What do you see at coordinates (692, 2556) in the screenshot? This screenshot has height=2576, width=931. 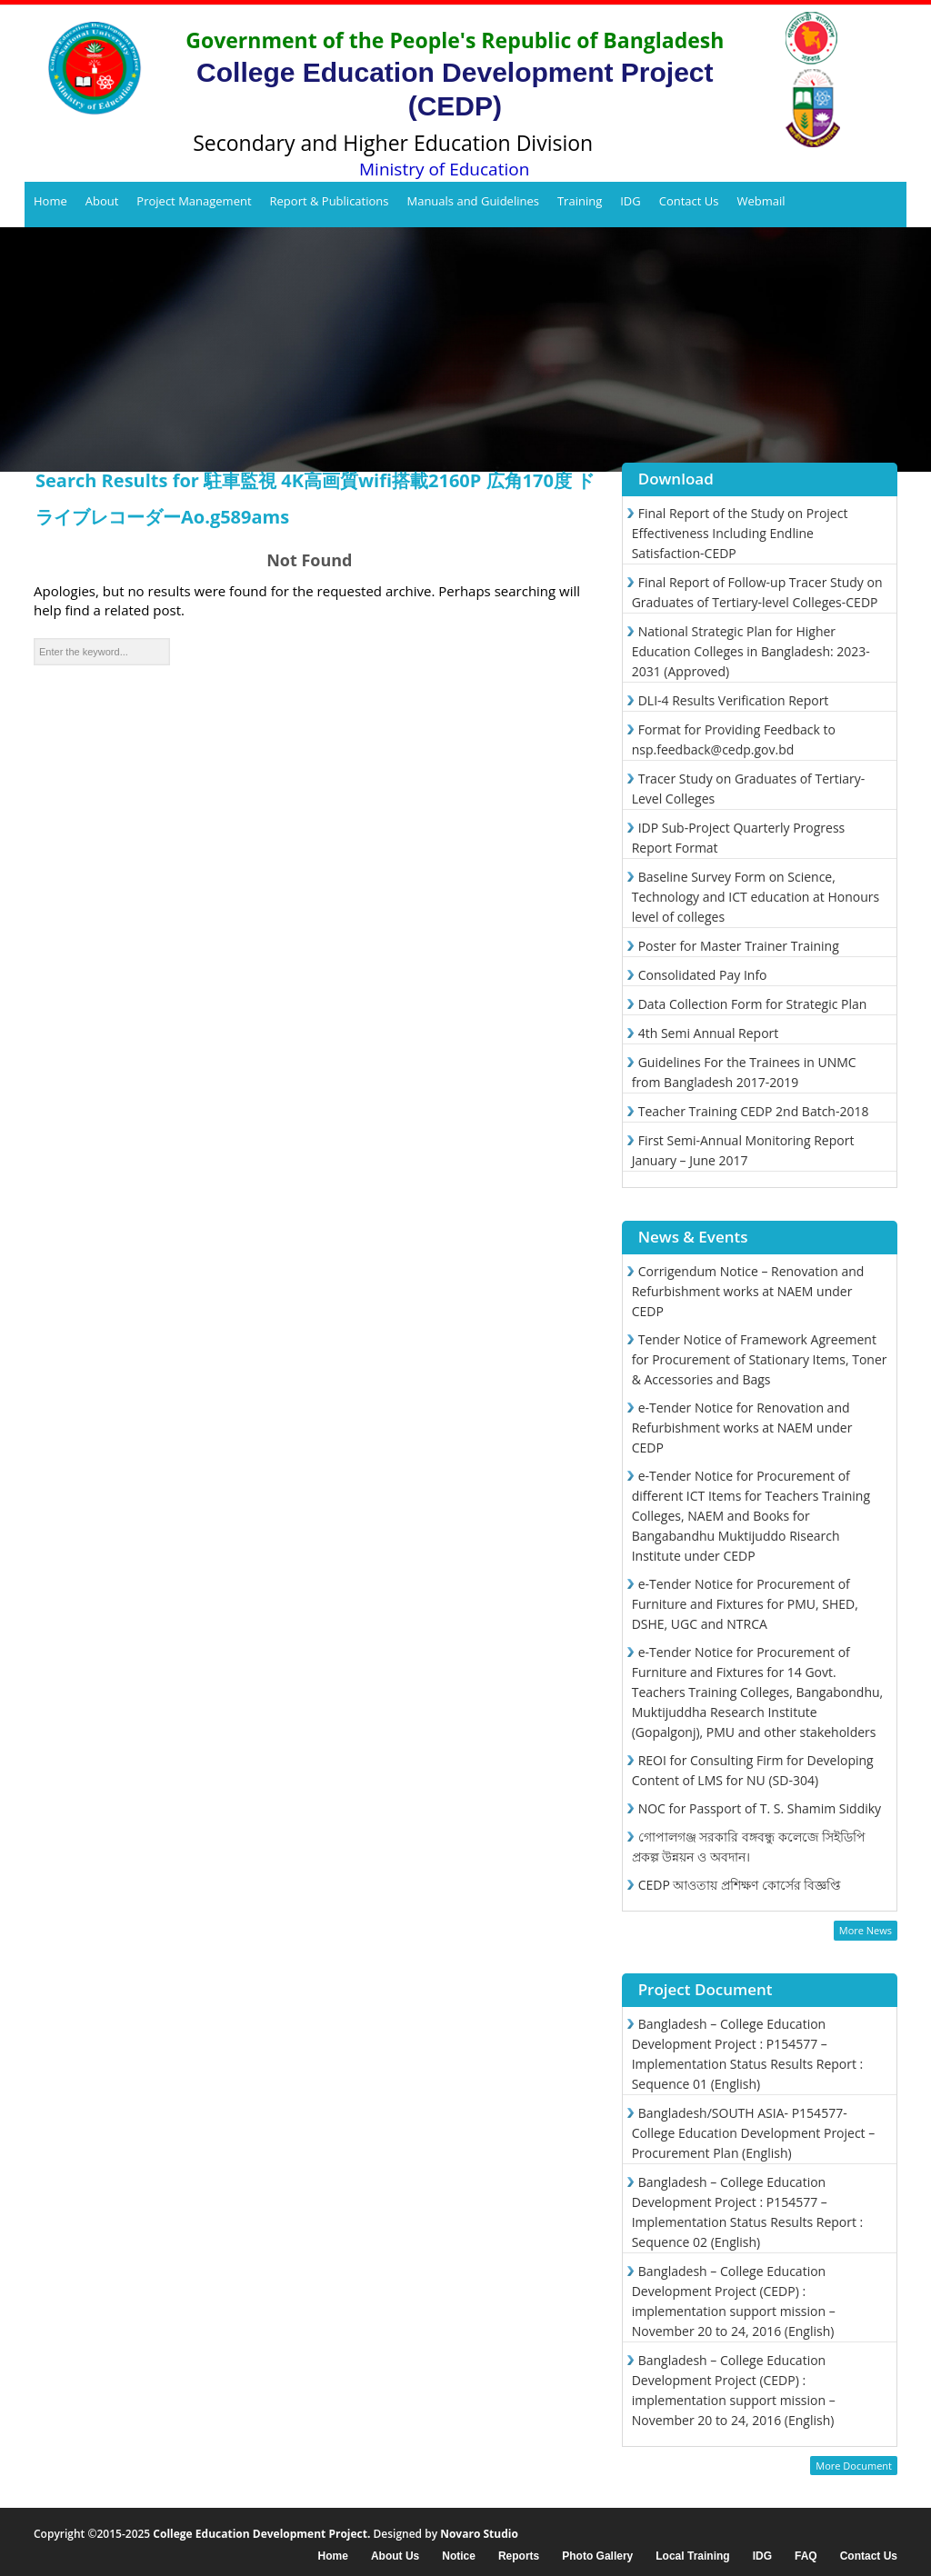 I see `Local Training` at bounding box center [692, 2556].